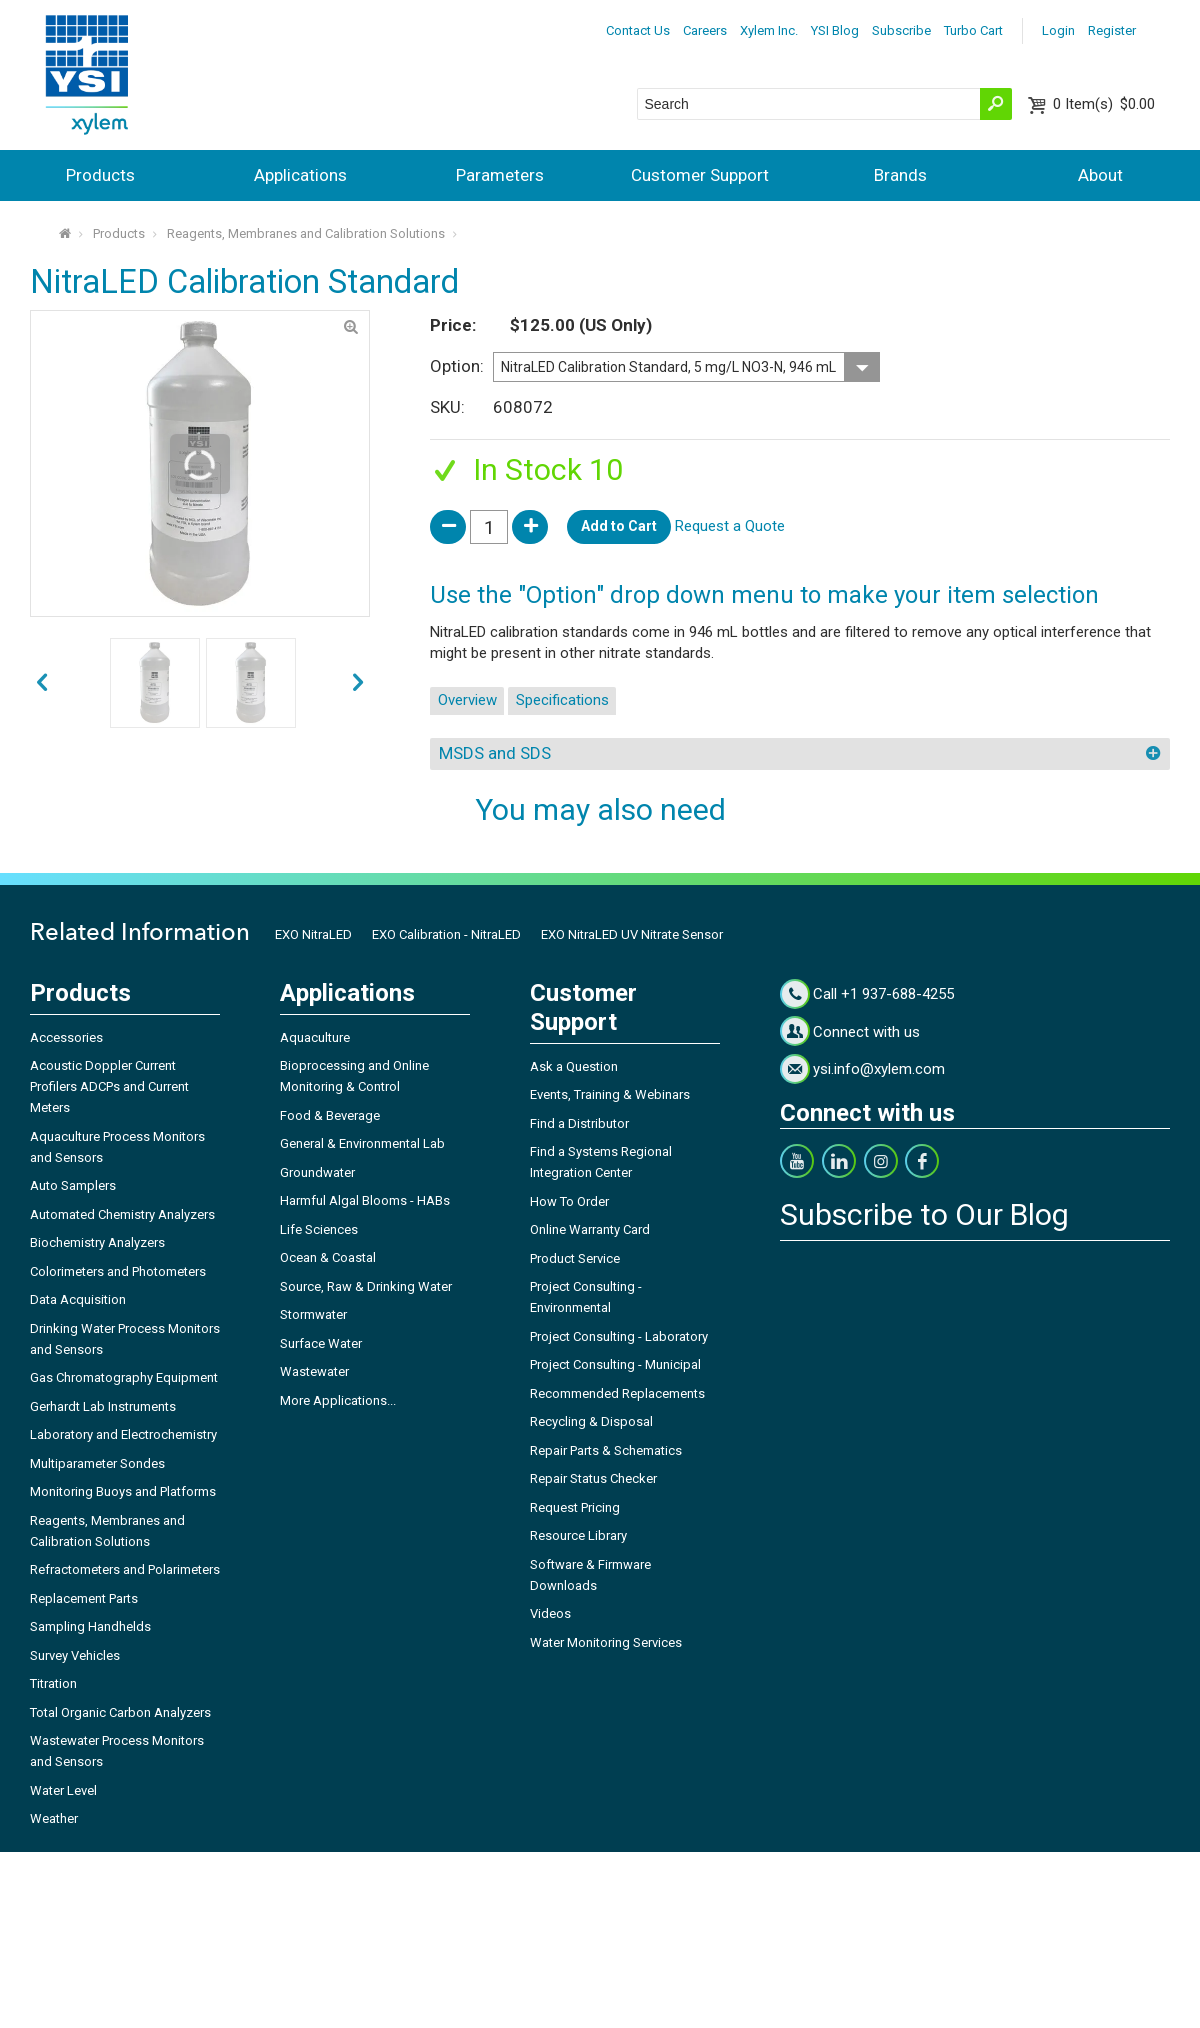 The width and height of the screenshot is (1200, 2028). What do you see at coordinates (901, 30) in the screenshot?
I see `Subscribe` at bounding box center [901, 30].